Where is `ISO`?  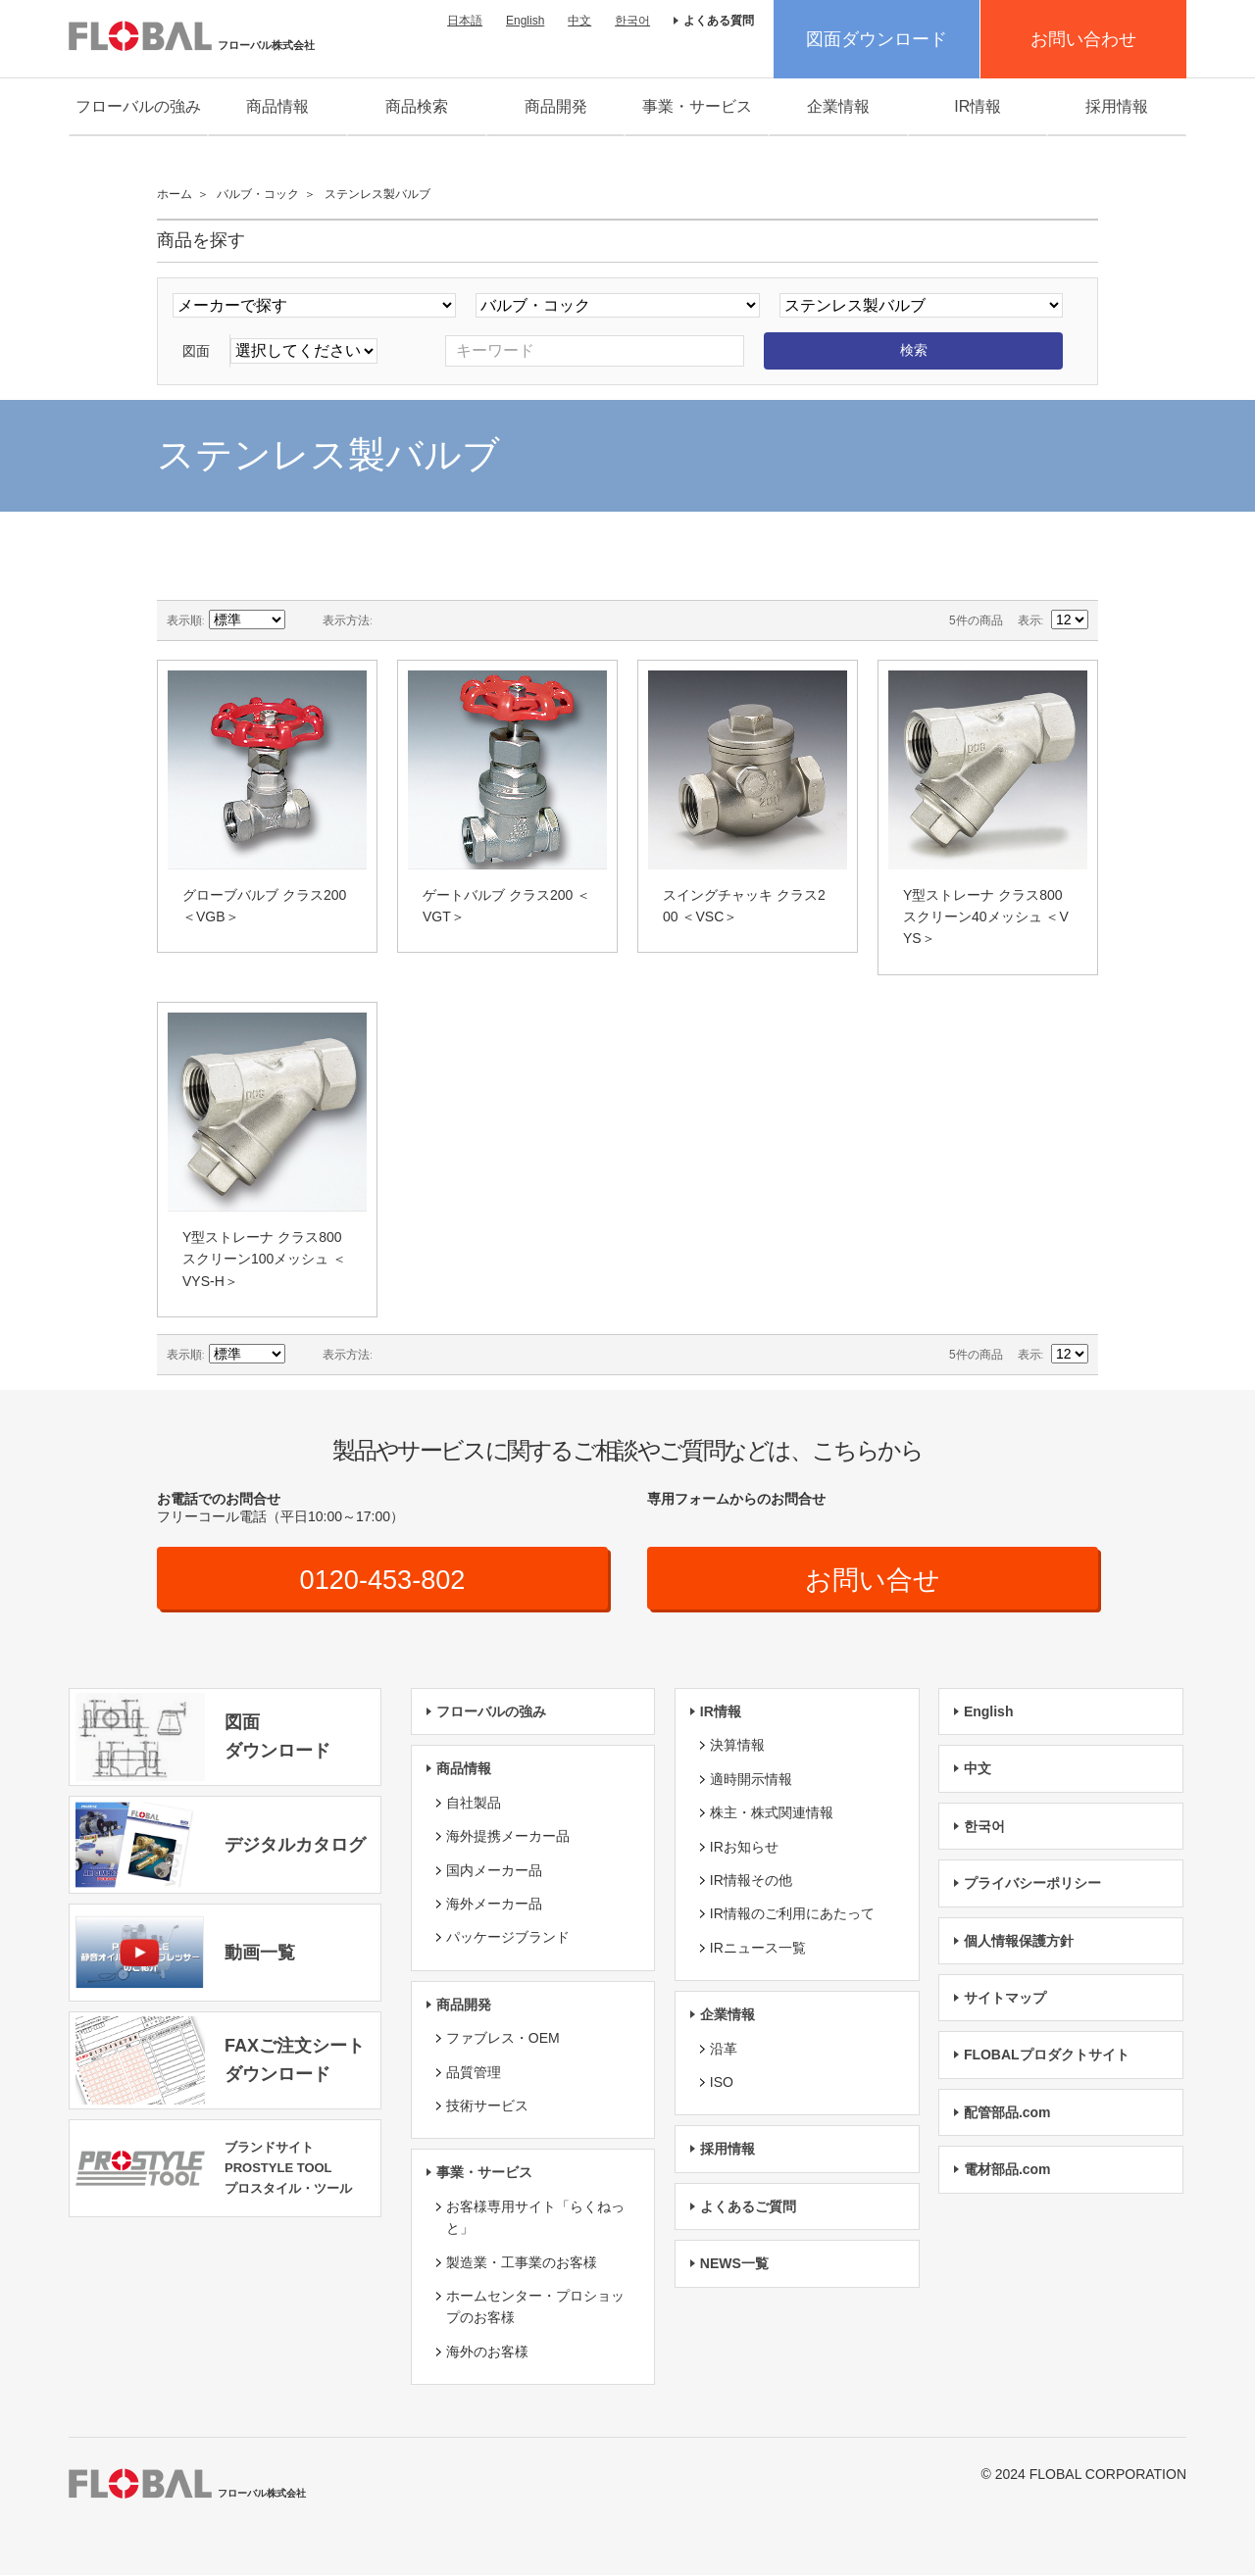 ISO is located at coordinates (721, 2083).